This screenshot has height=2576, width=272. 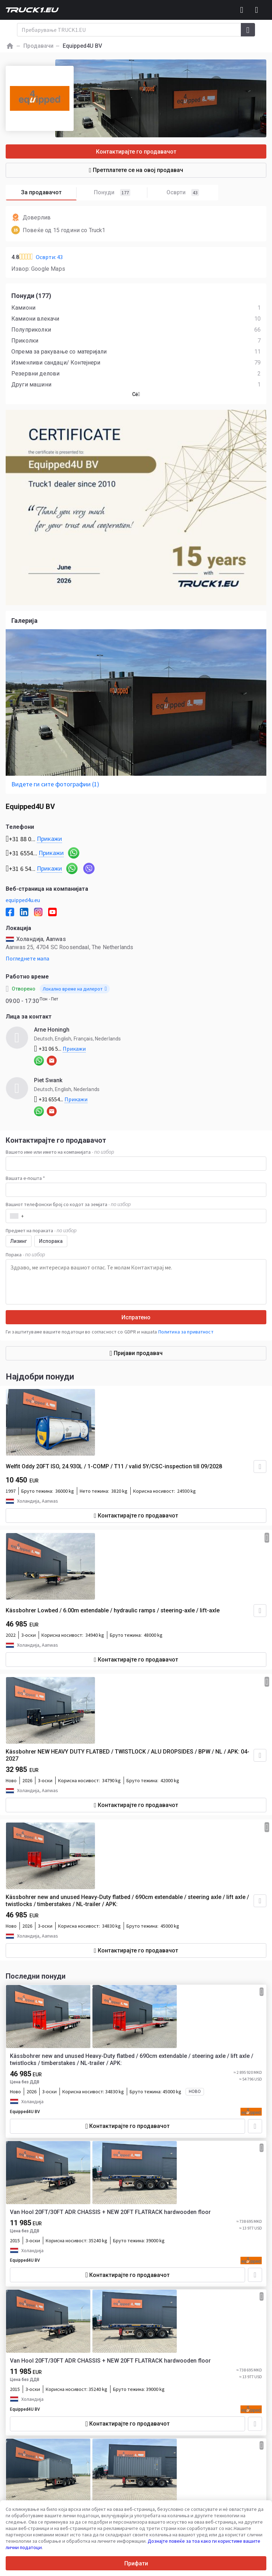 I want to click on +31 6554..., so click(x=60, y=1099).